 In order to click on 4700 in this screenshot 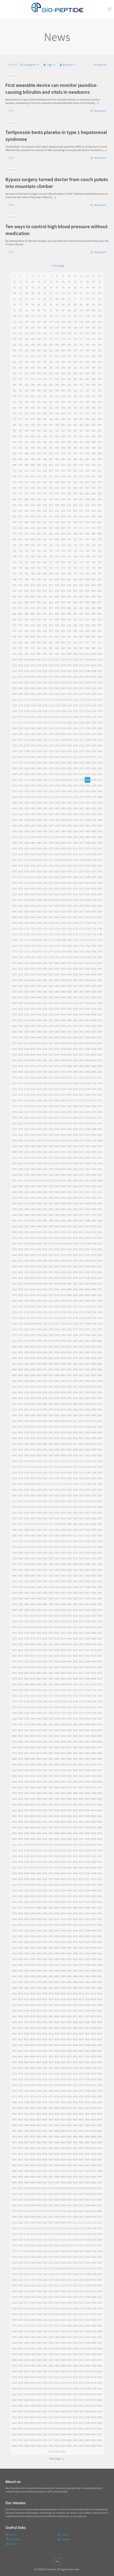, I will do `click(38, 2068)`.